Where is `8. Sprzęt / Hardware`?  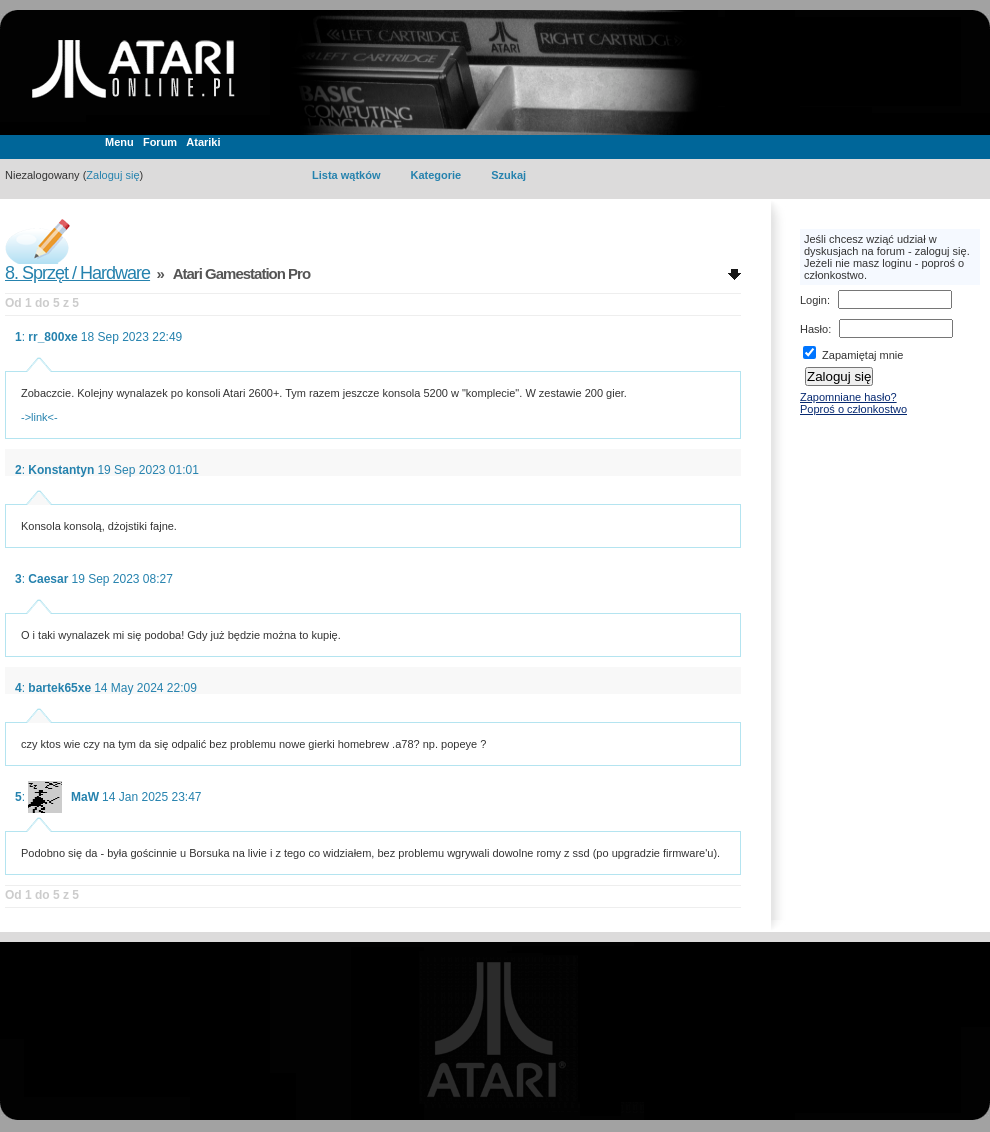 8. Sprzęt / Hardware is located at coordinates (77, 273).